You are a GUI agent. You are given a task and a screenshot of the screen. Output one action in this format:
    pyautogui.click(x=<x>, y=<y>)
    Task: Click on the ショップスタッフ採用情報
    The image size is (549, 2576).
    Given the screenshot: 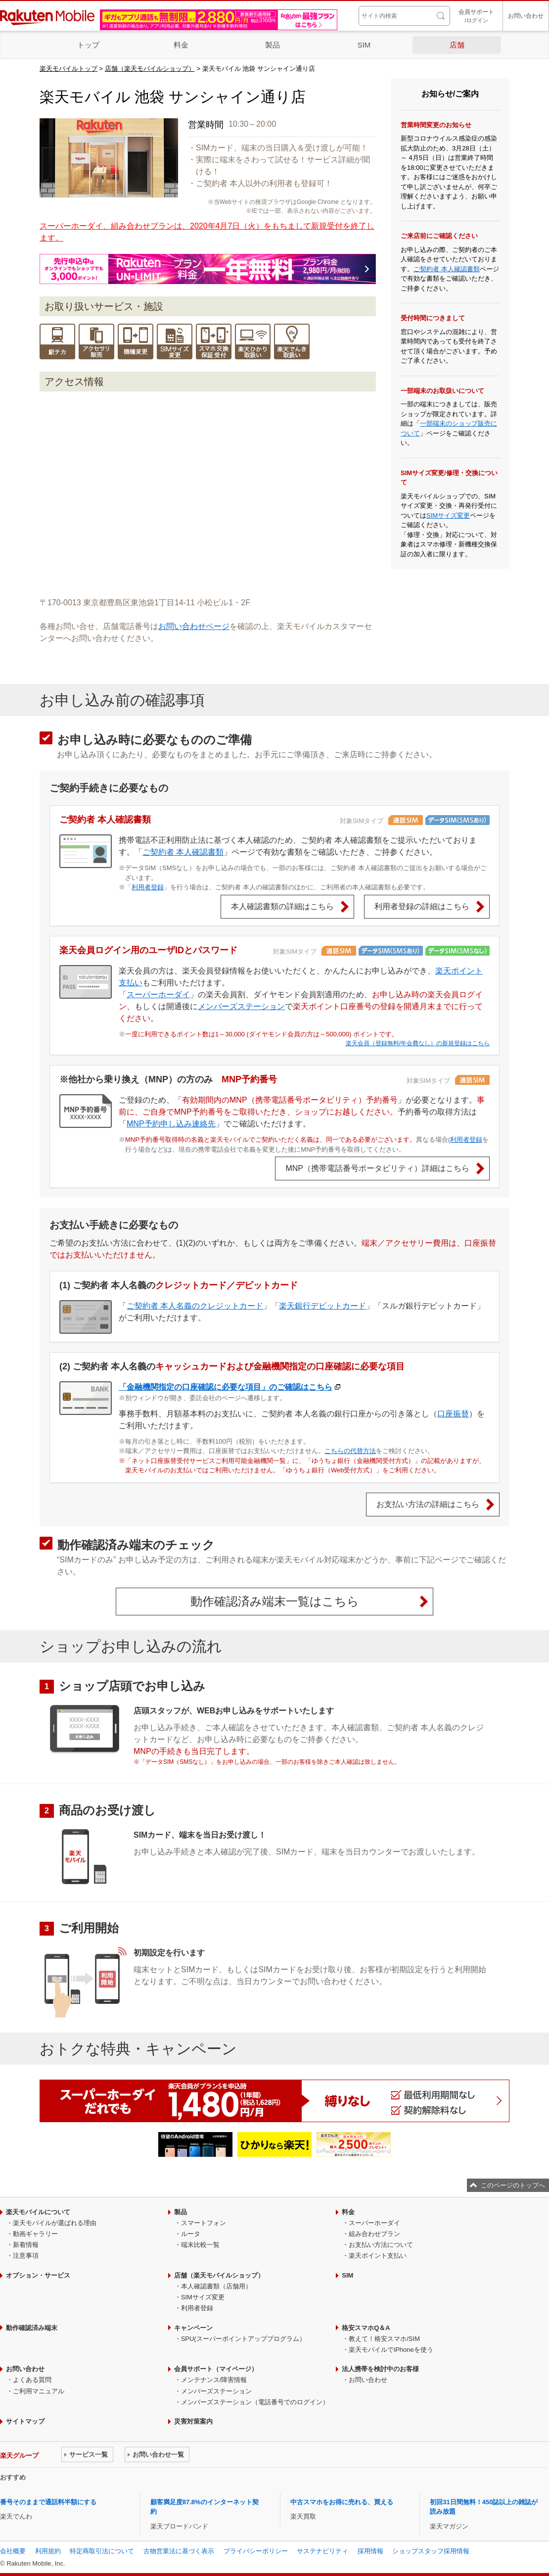 What is the action you would take?
    pyautogui.click(x=430, y=2551)
    